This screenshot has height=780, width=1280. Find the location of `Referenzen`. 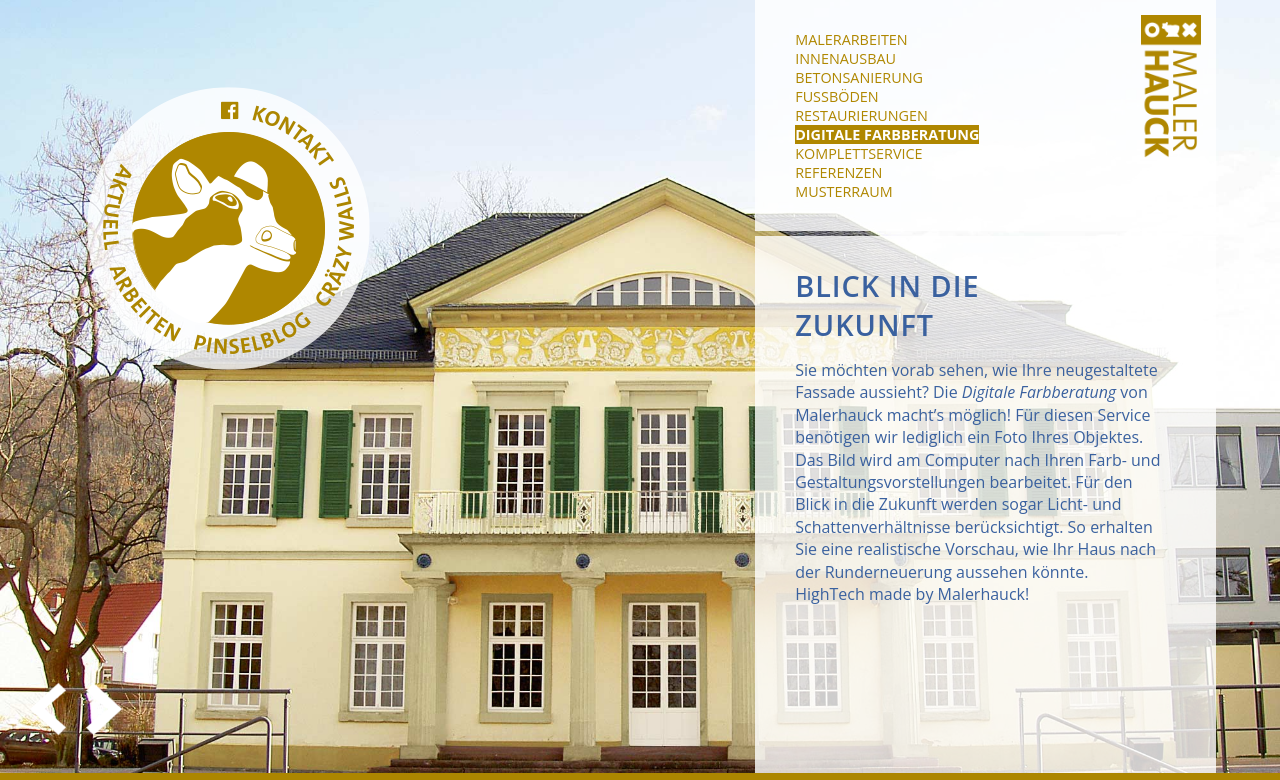

Referenzen is located at coordinates (838, 172).